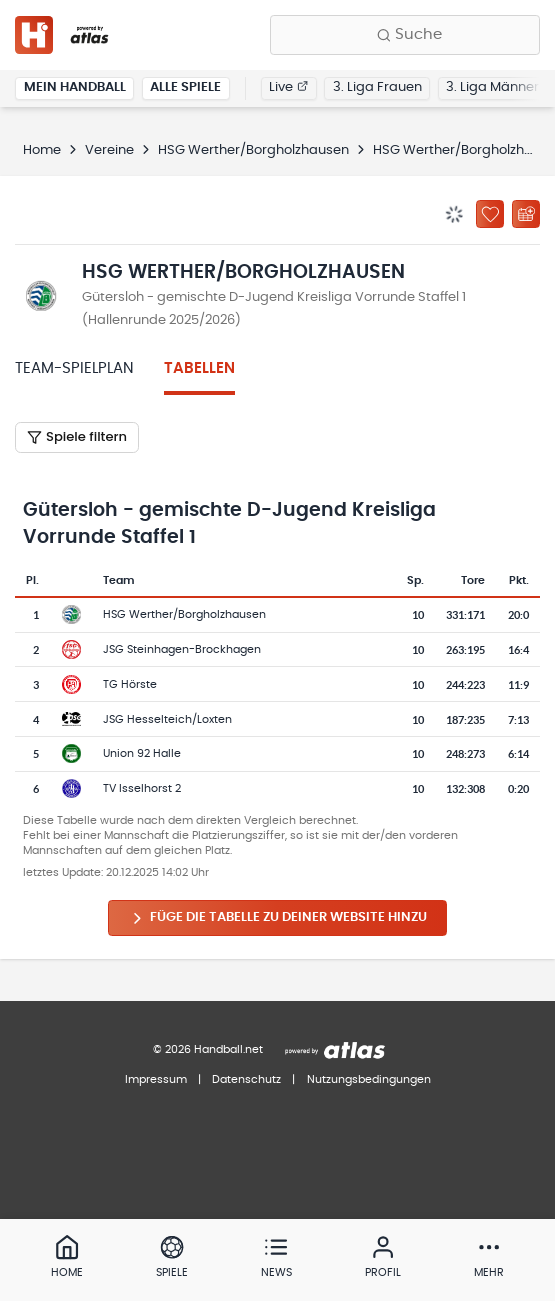 This screenshot has height=1301, width=555. What do you see at coordinates (130, 684) in the screenshot?
I see `TG Hörste` at bounding box center [130, 684].